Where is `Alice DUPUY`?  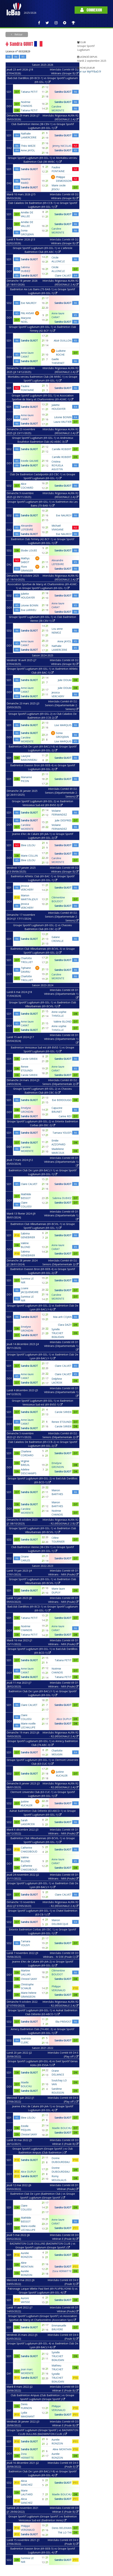 Alice DUPUY is located at coordinates (63, 1719).